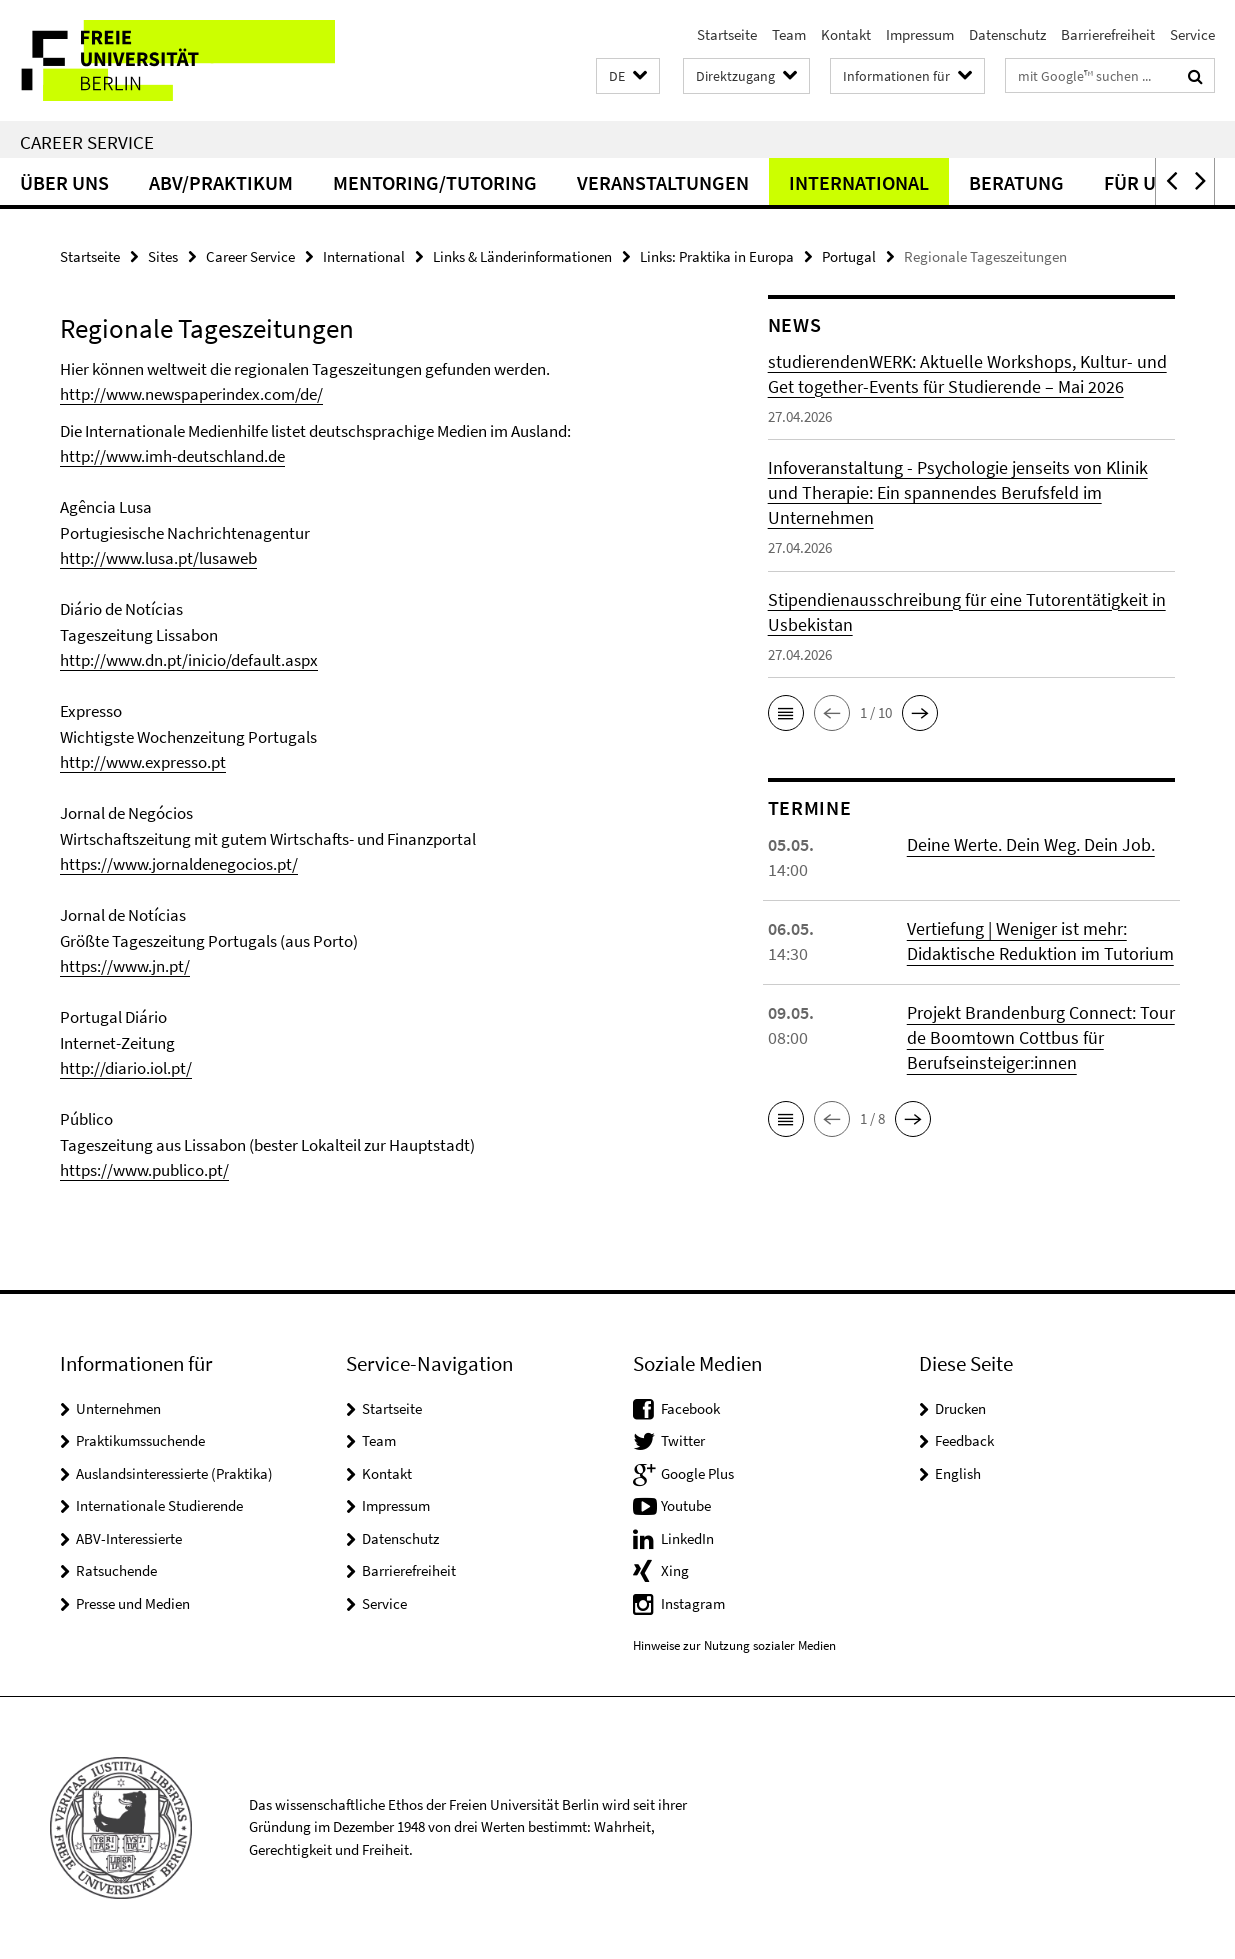 Image resolution: width=1235 pixels, height=1959 pixels. I want to click on Youtube, so click(686, 1505).